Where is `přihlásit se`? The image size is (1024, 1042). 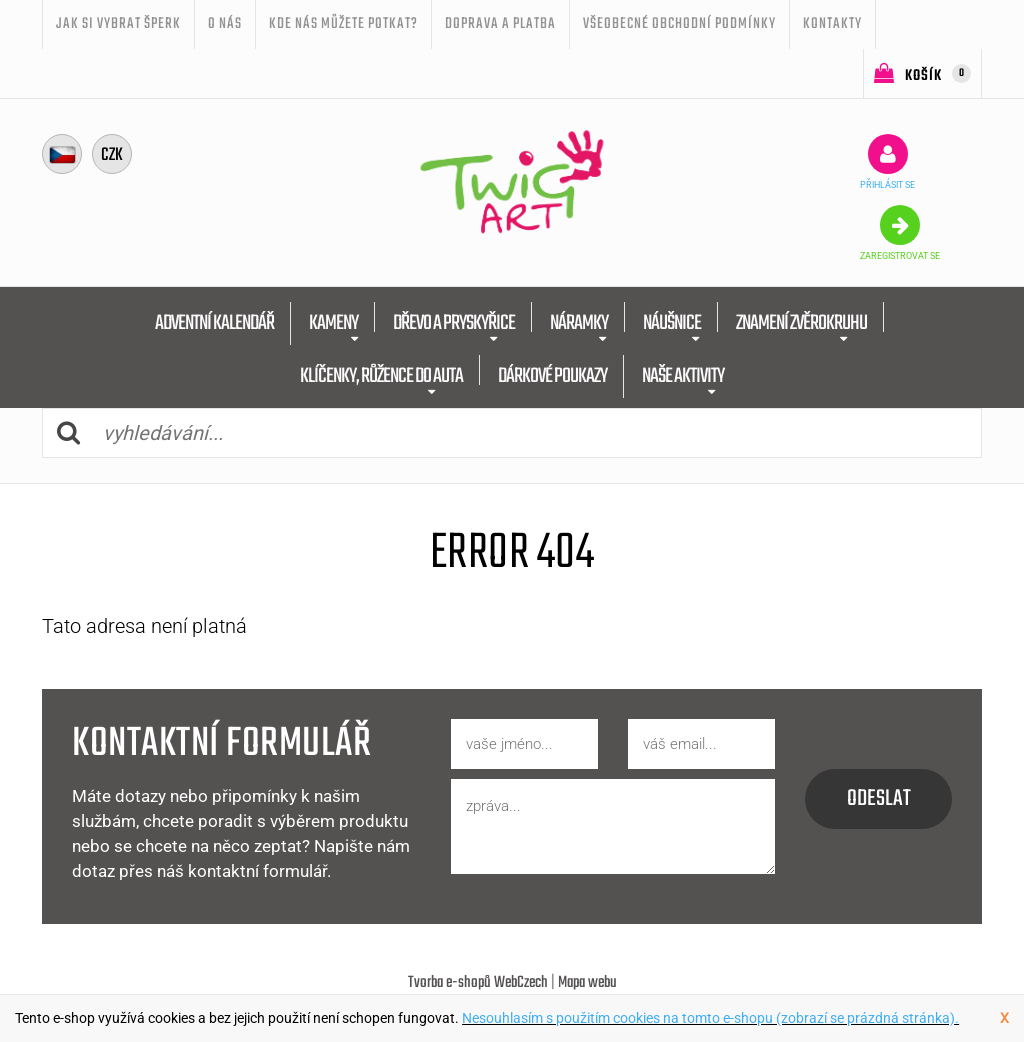 přihlásit se is located at coordinates (887, 162).